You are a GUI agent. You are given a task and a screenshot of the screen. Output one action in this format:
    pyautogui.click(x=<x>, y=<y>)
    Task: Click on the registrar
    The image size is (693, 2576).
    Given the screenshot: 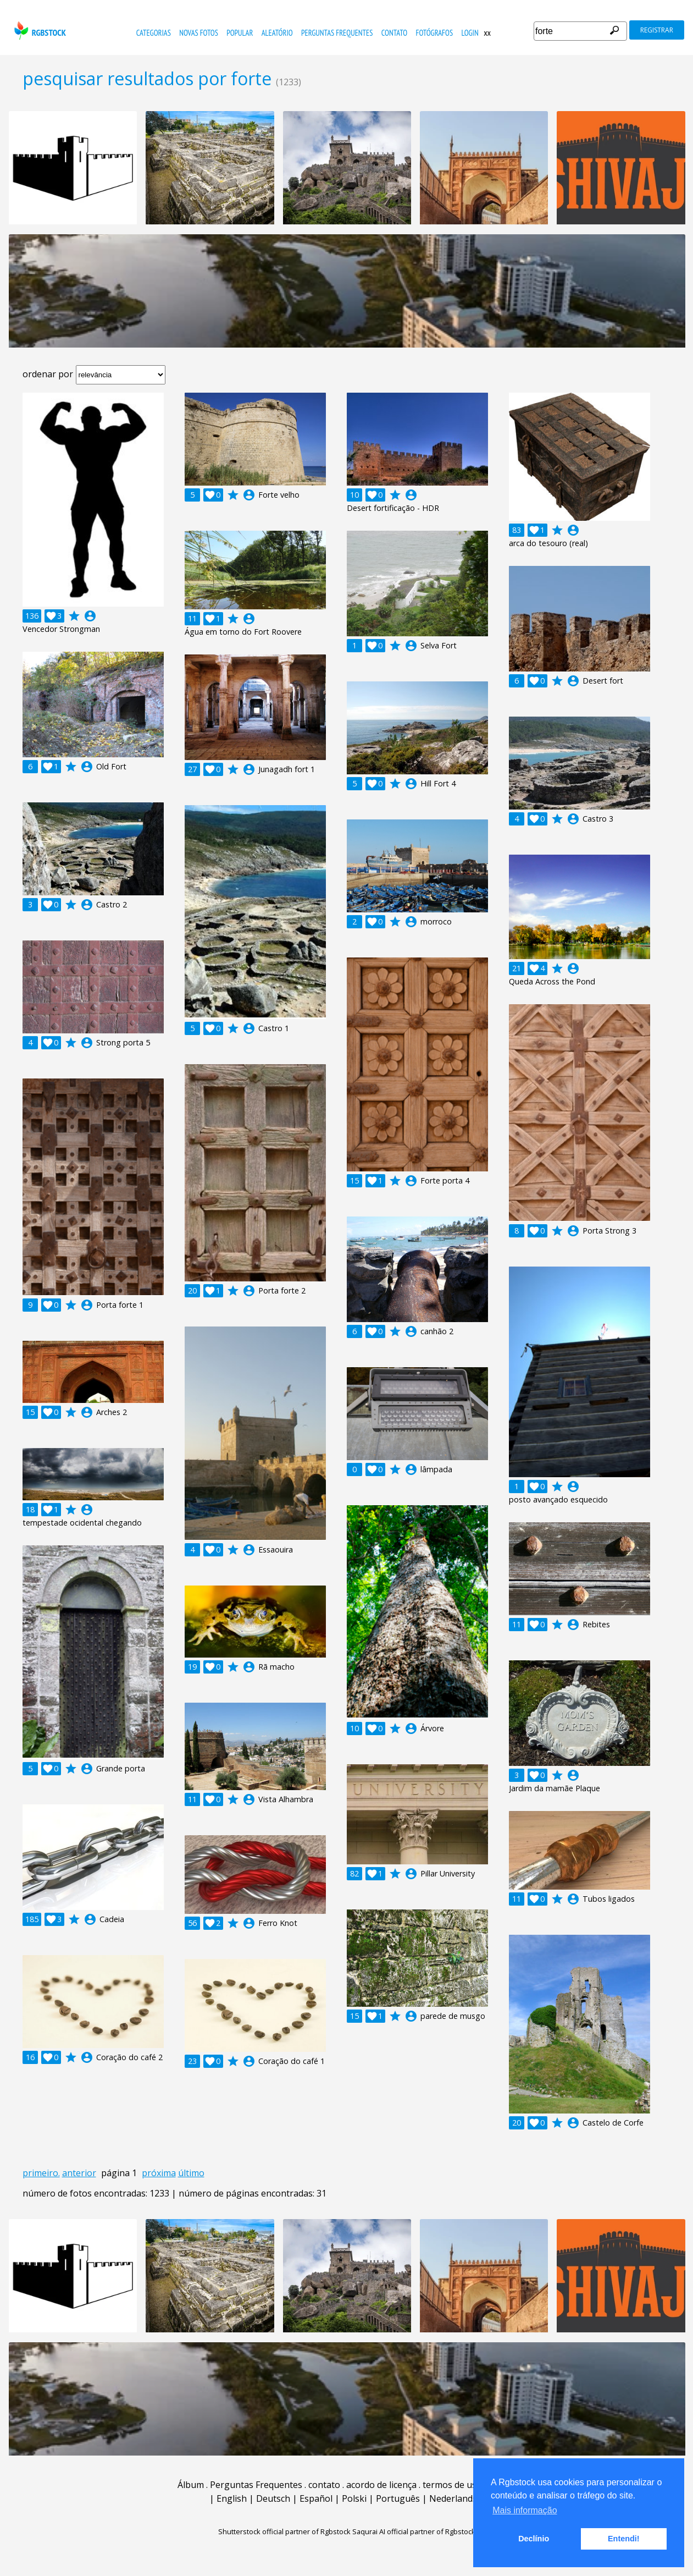 What is the action you would take?
    pyautogui.click(x=656, y=30)
    